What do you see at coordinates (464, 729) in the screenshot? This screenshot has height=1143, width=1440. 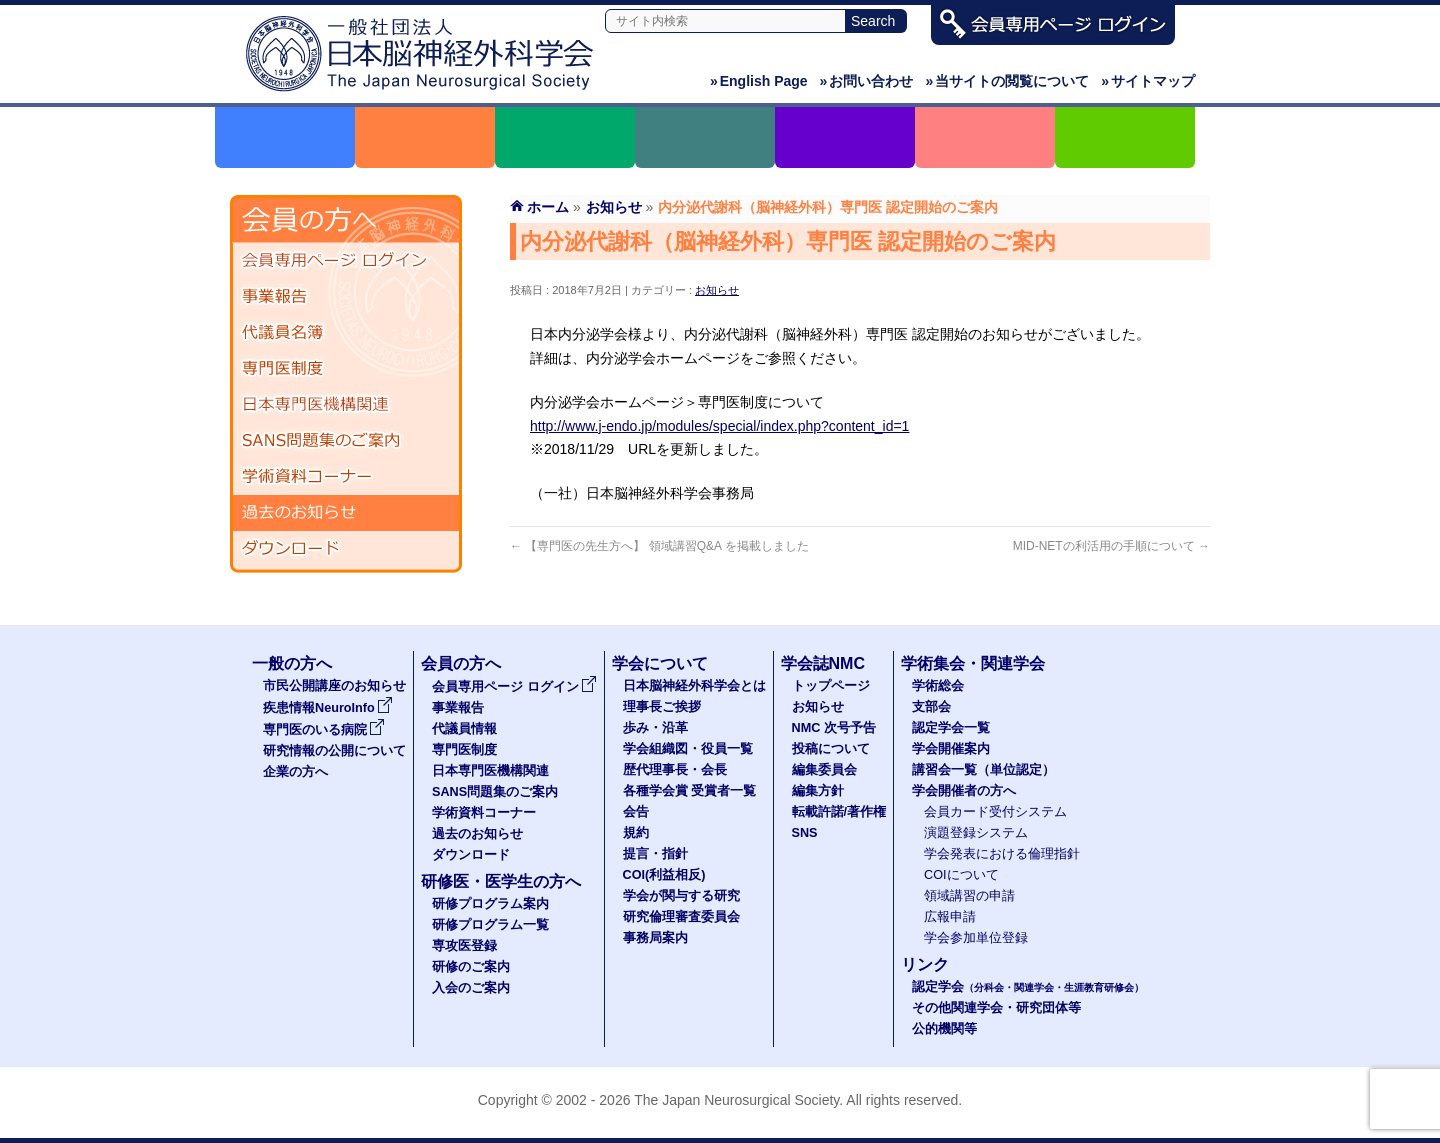 I see `代議員情報` at bounding box center [464, 729].